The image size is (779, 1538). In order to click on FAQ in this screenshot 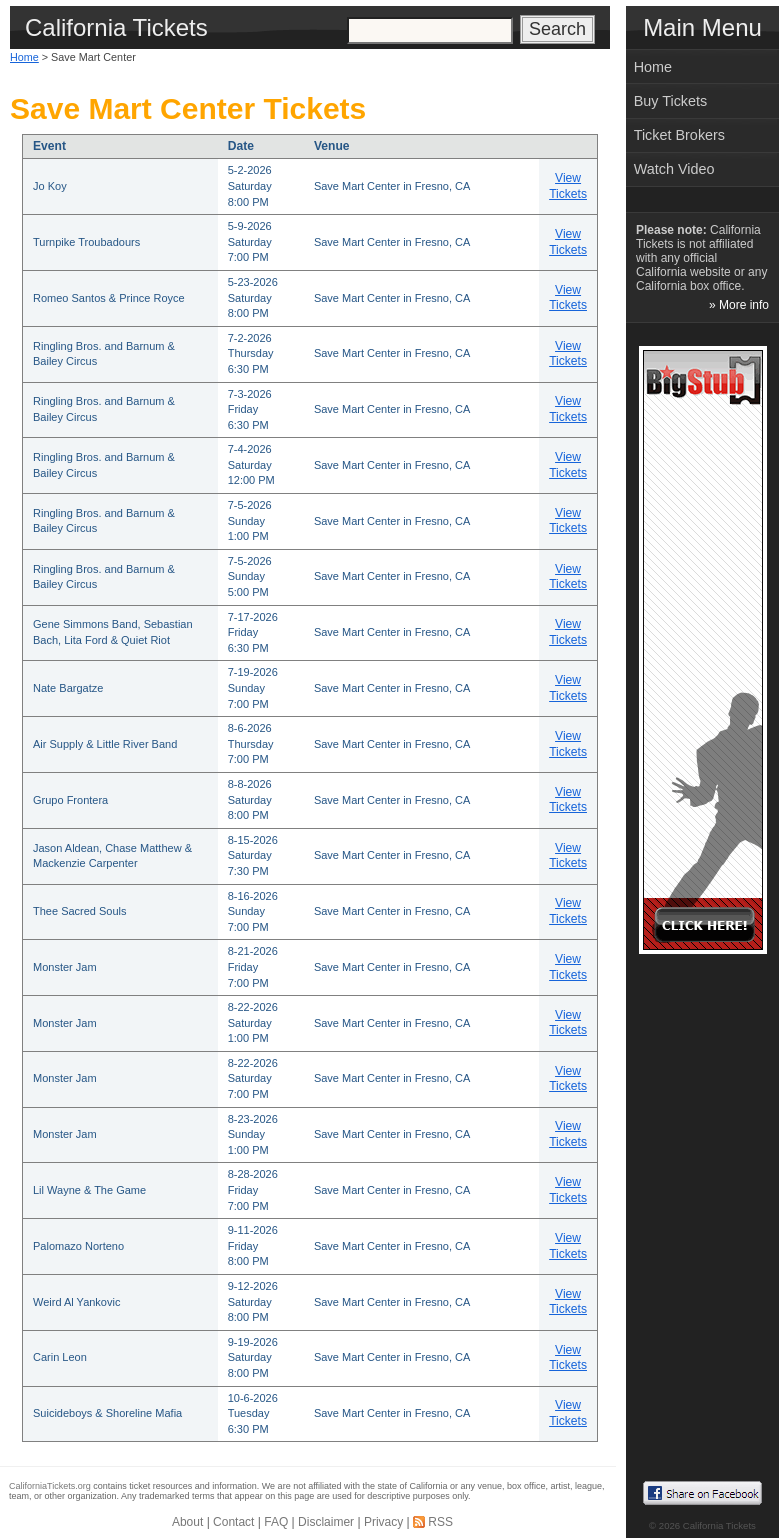, I will do `click(276, 1522)`.